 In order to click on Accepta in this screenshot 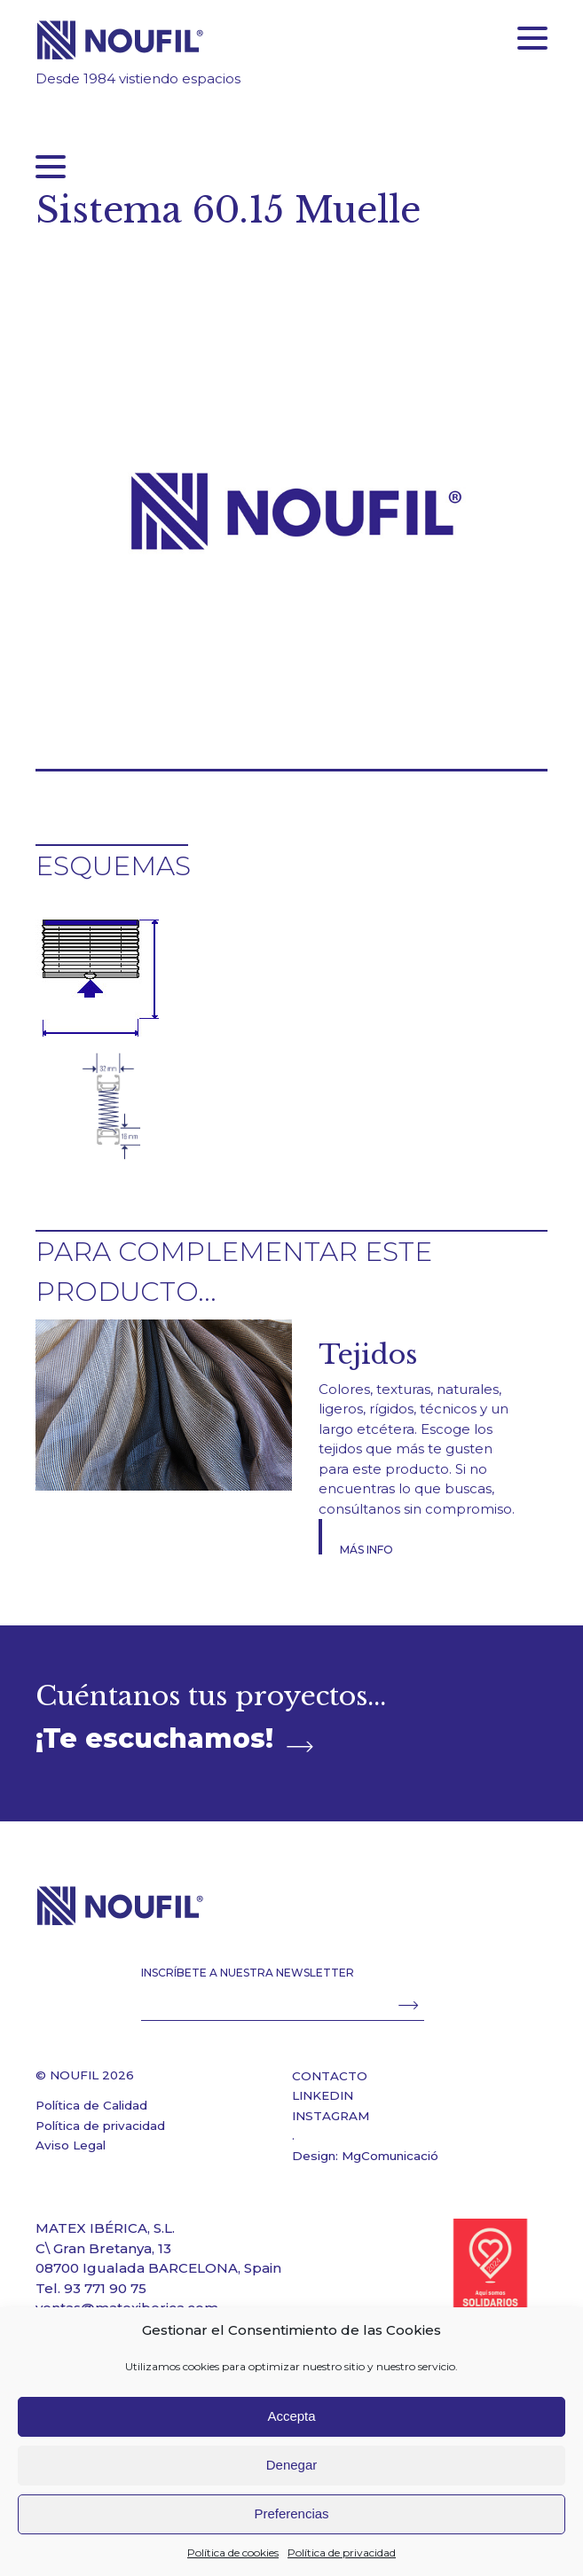, I will do `click(291, 2415)`.